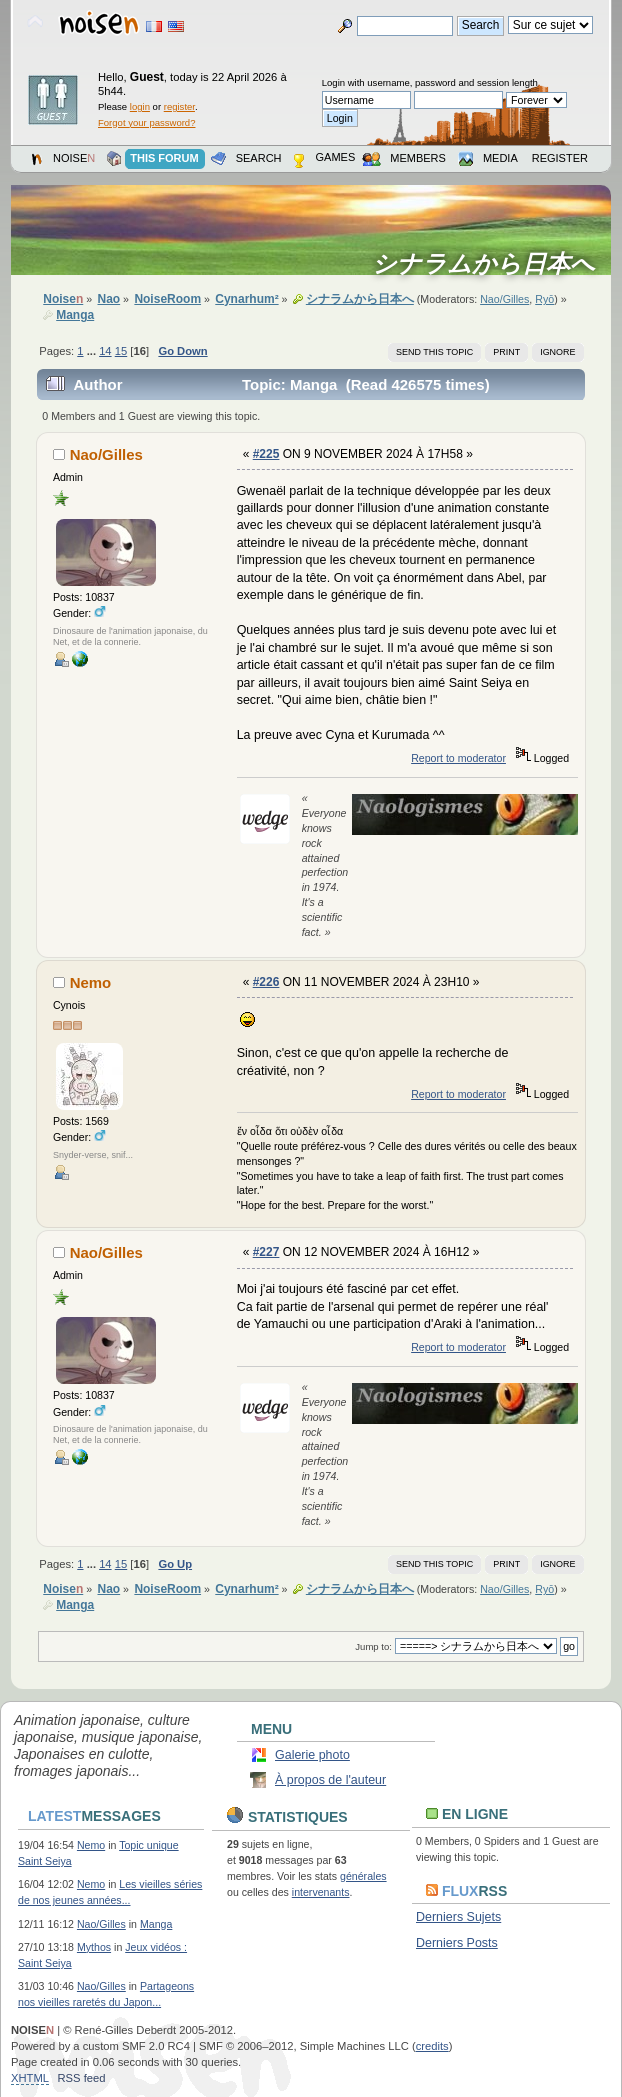  I want to click on Nemo, so click(91, 982).